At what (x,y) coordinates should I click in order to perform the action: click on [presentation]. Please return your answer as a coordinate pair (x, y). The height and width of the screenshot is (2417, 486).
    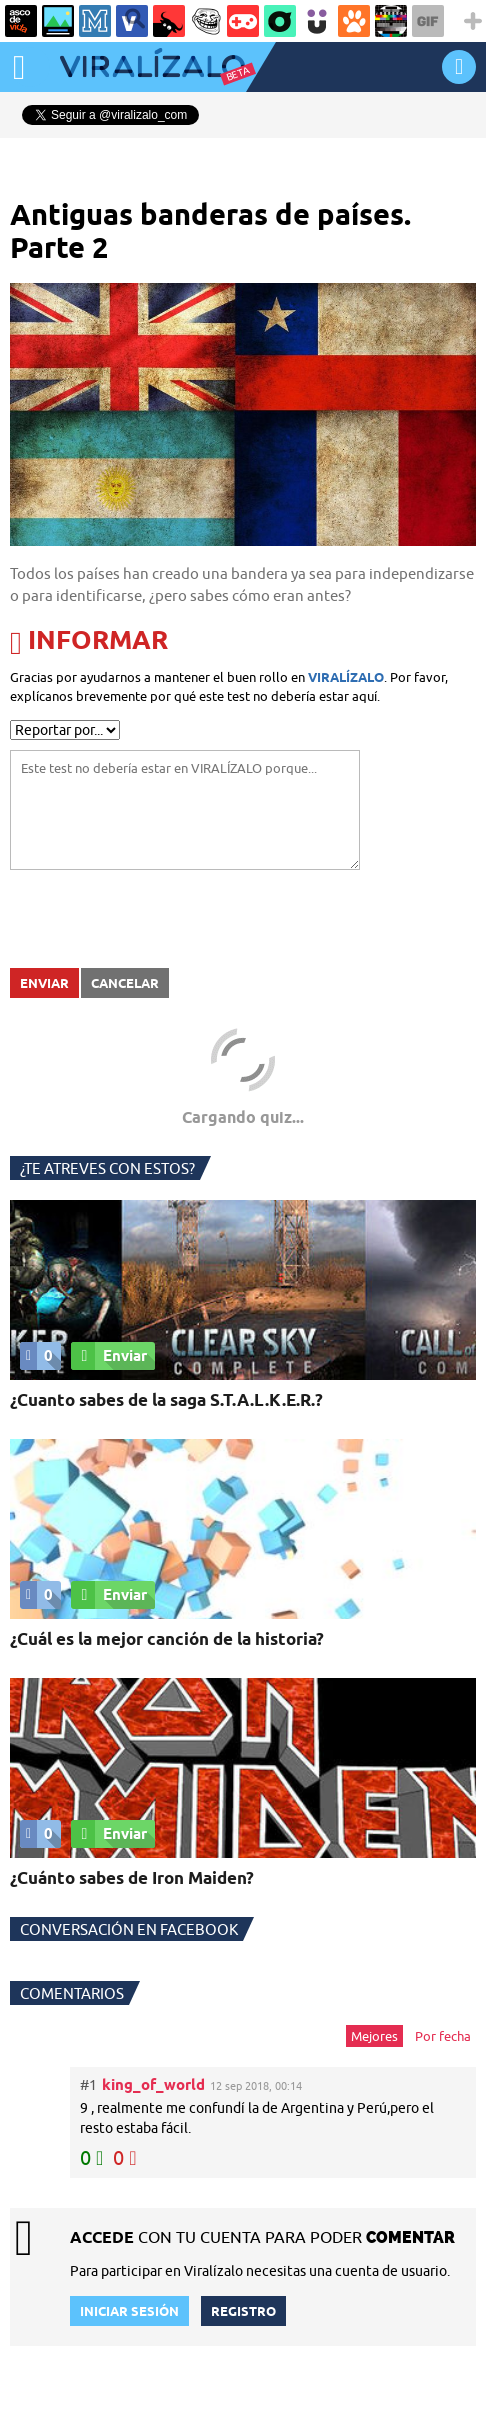
    Looking at the image, I should click on (162, 919).